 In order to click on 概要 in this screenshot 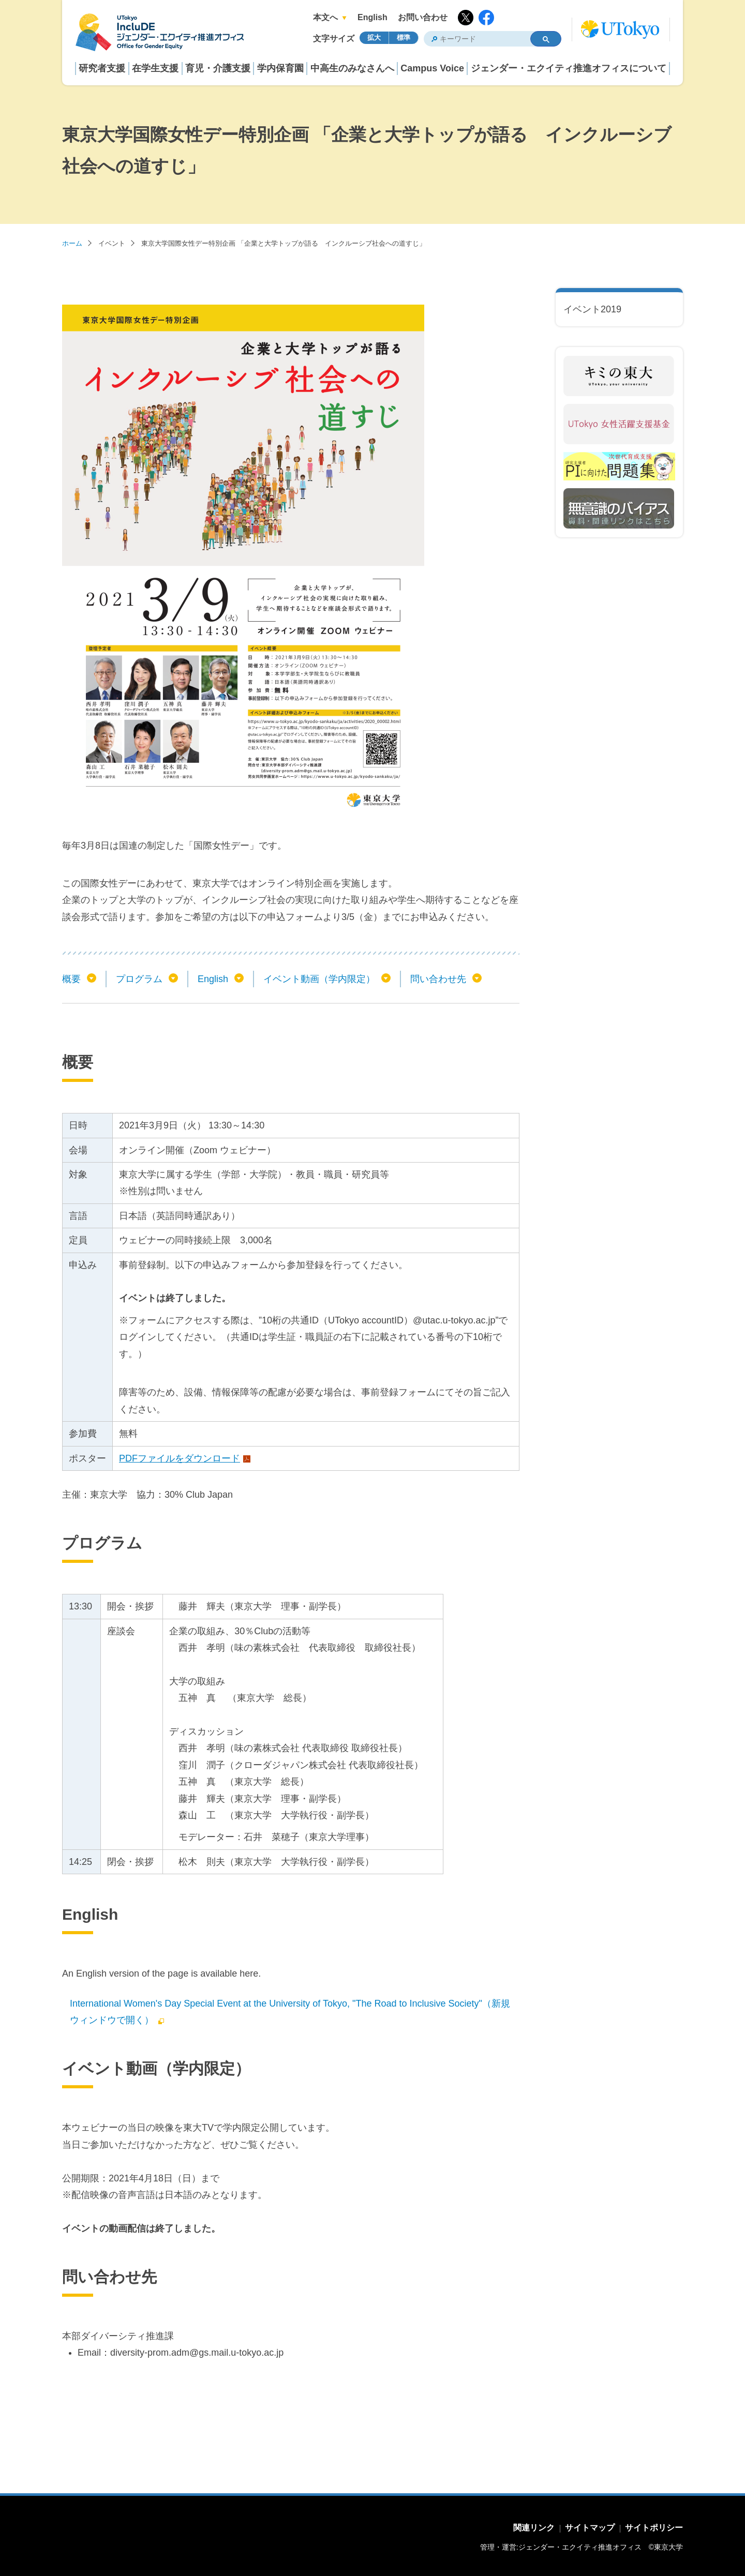, I will do `click(71, 979)`.